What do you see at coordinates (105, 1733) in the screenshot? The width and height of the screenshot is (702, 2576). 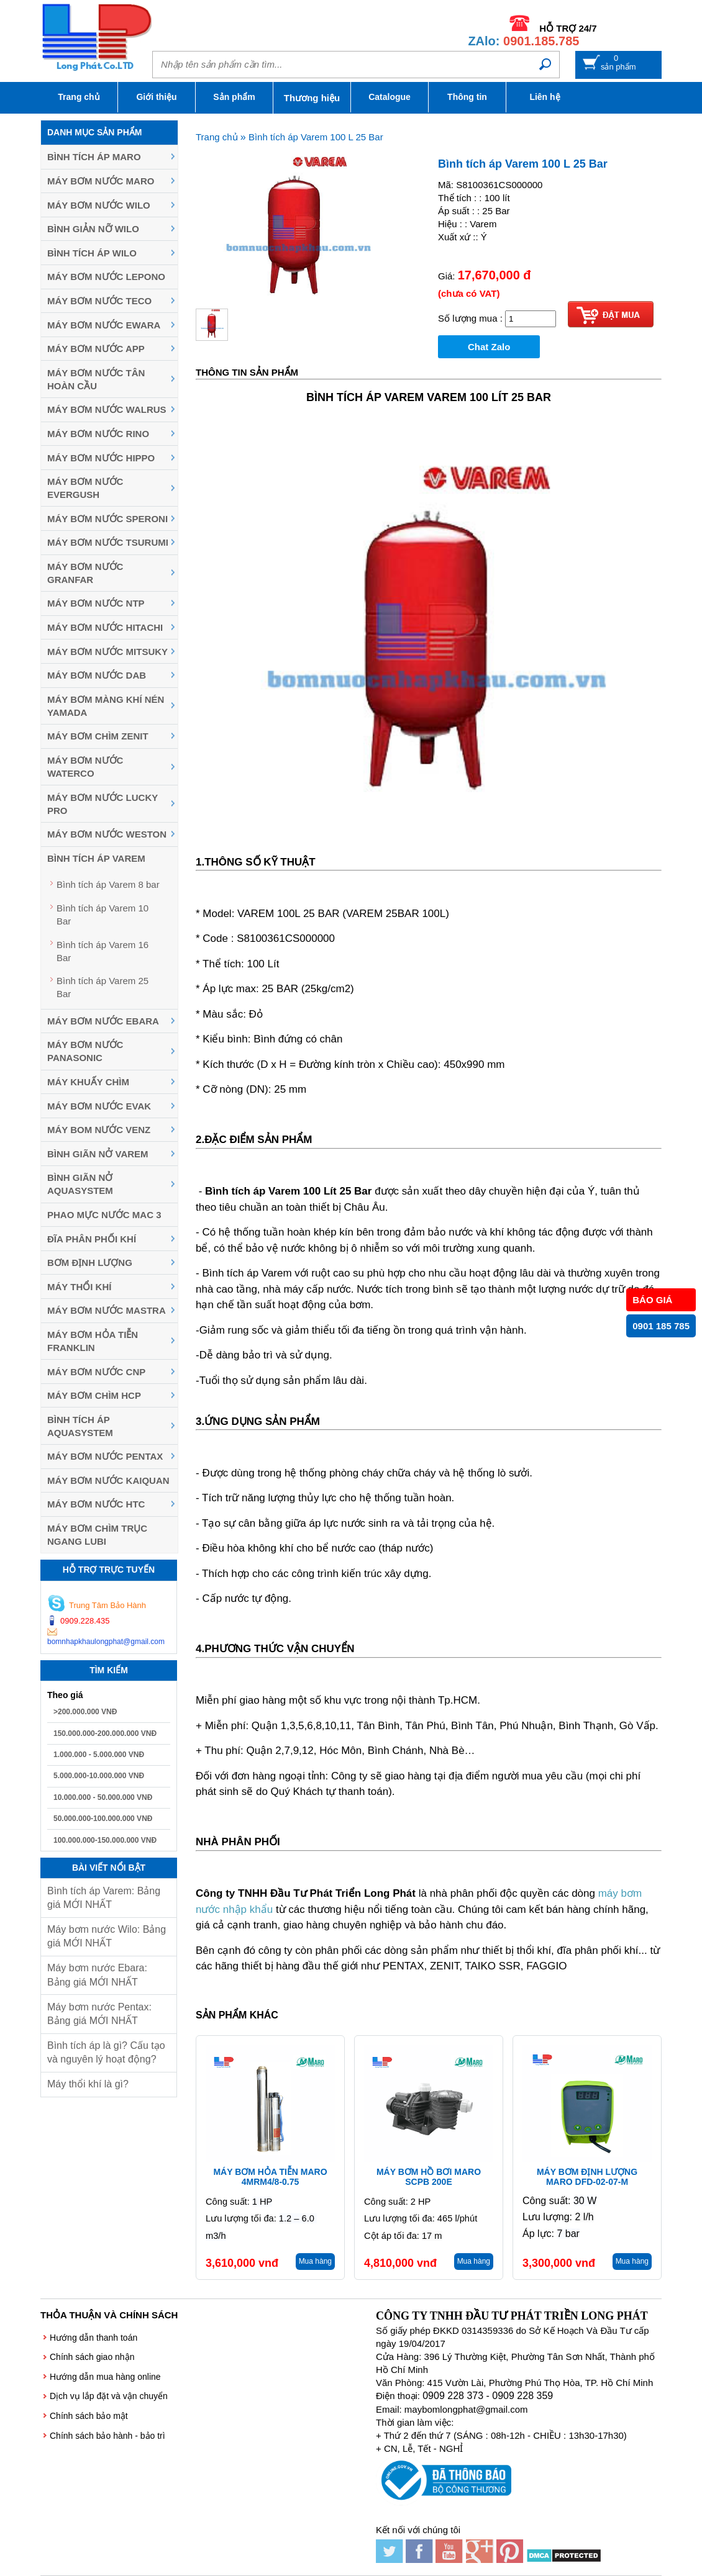 I see `150.000.000-200.000.000 VNĐ` at bounding box center [105, 1733].